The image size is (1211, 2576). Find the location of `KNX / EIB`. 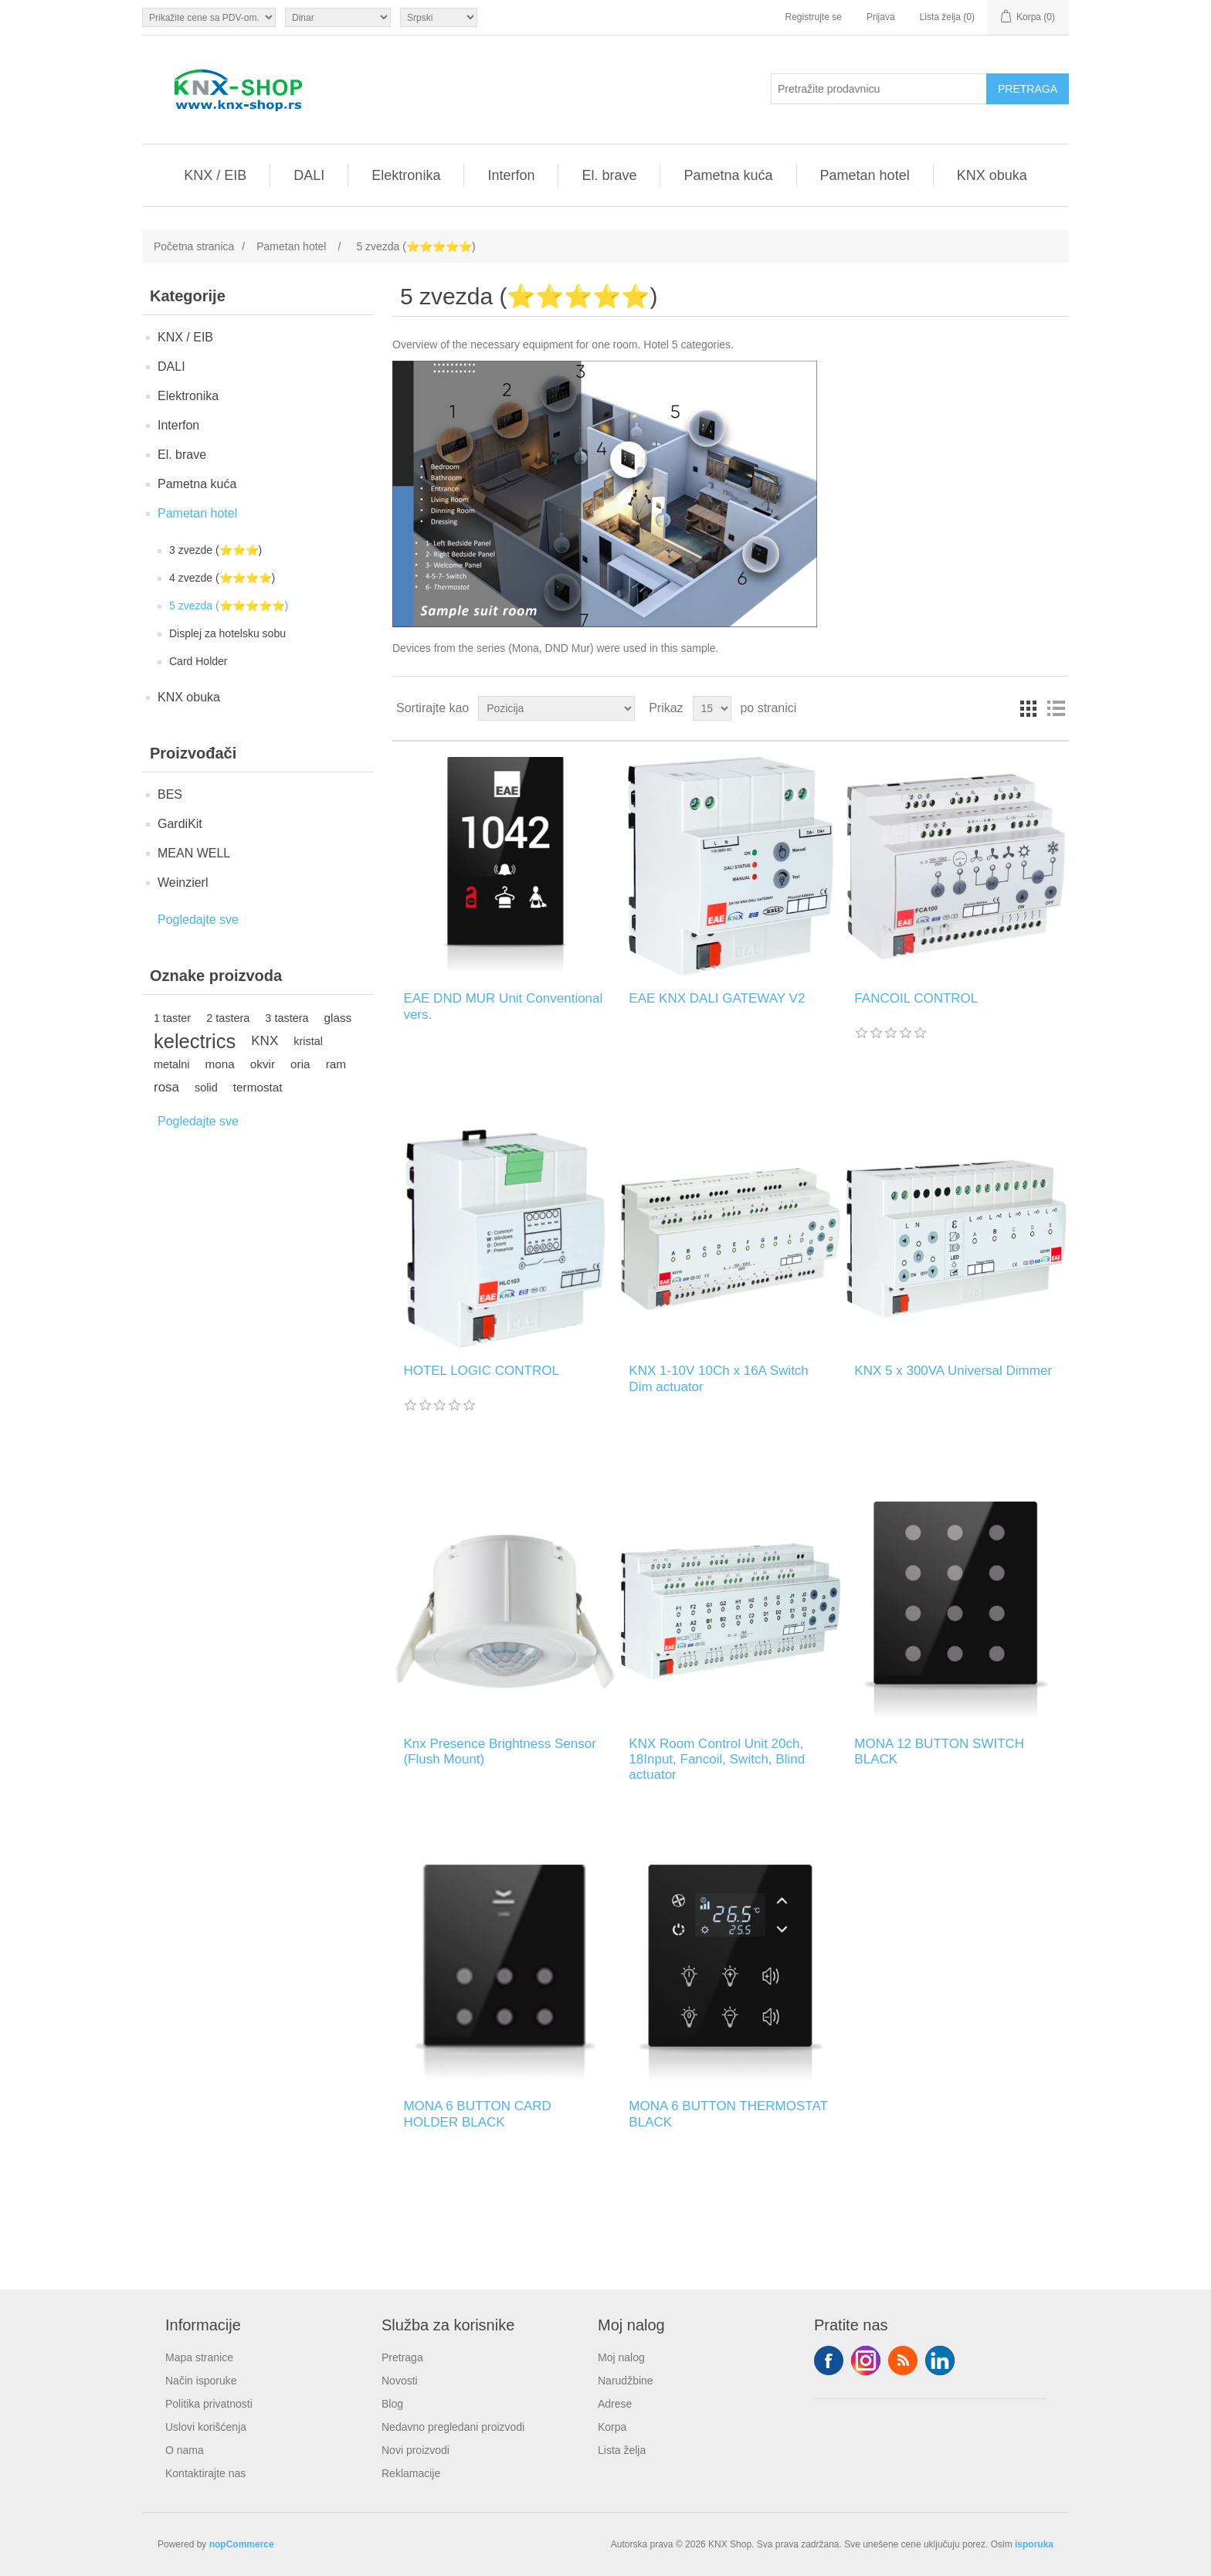

KNX / EIB is located at coordinates (215, 175).